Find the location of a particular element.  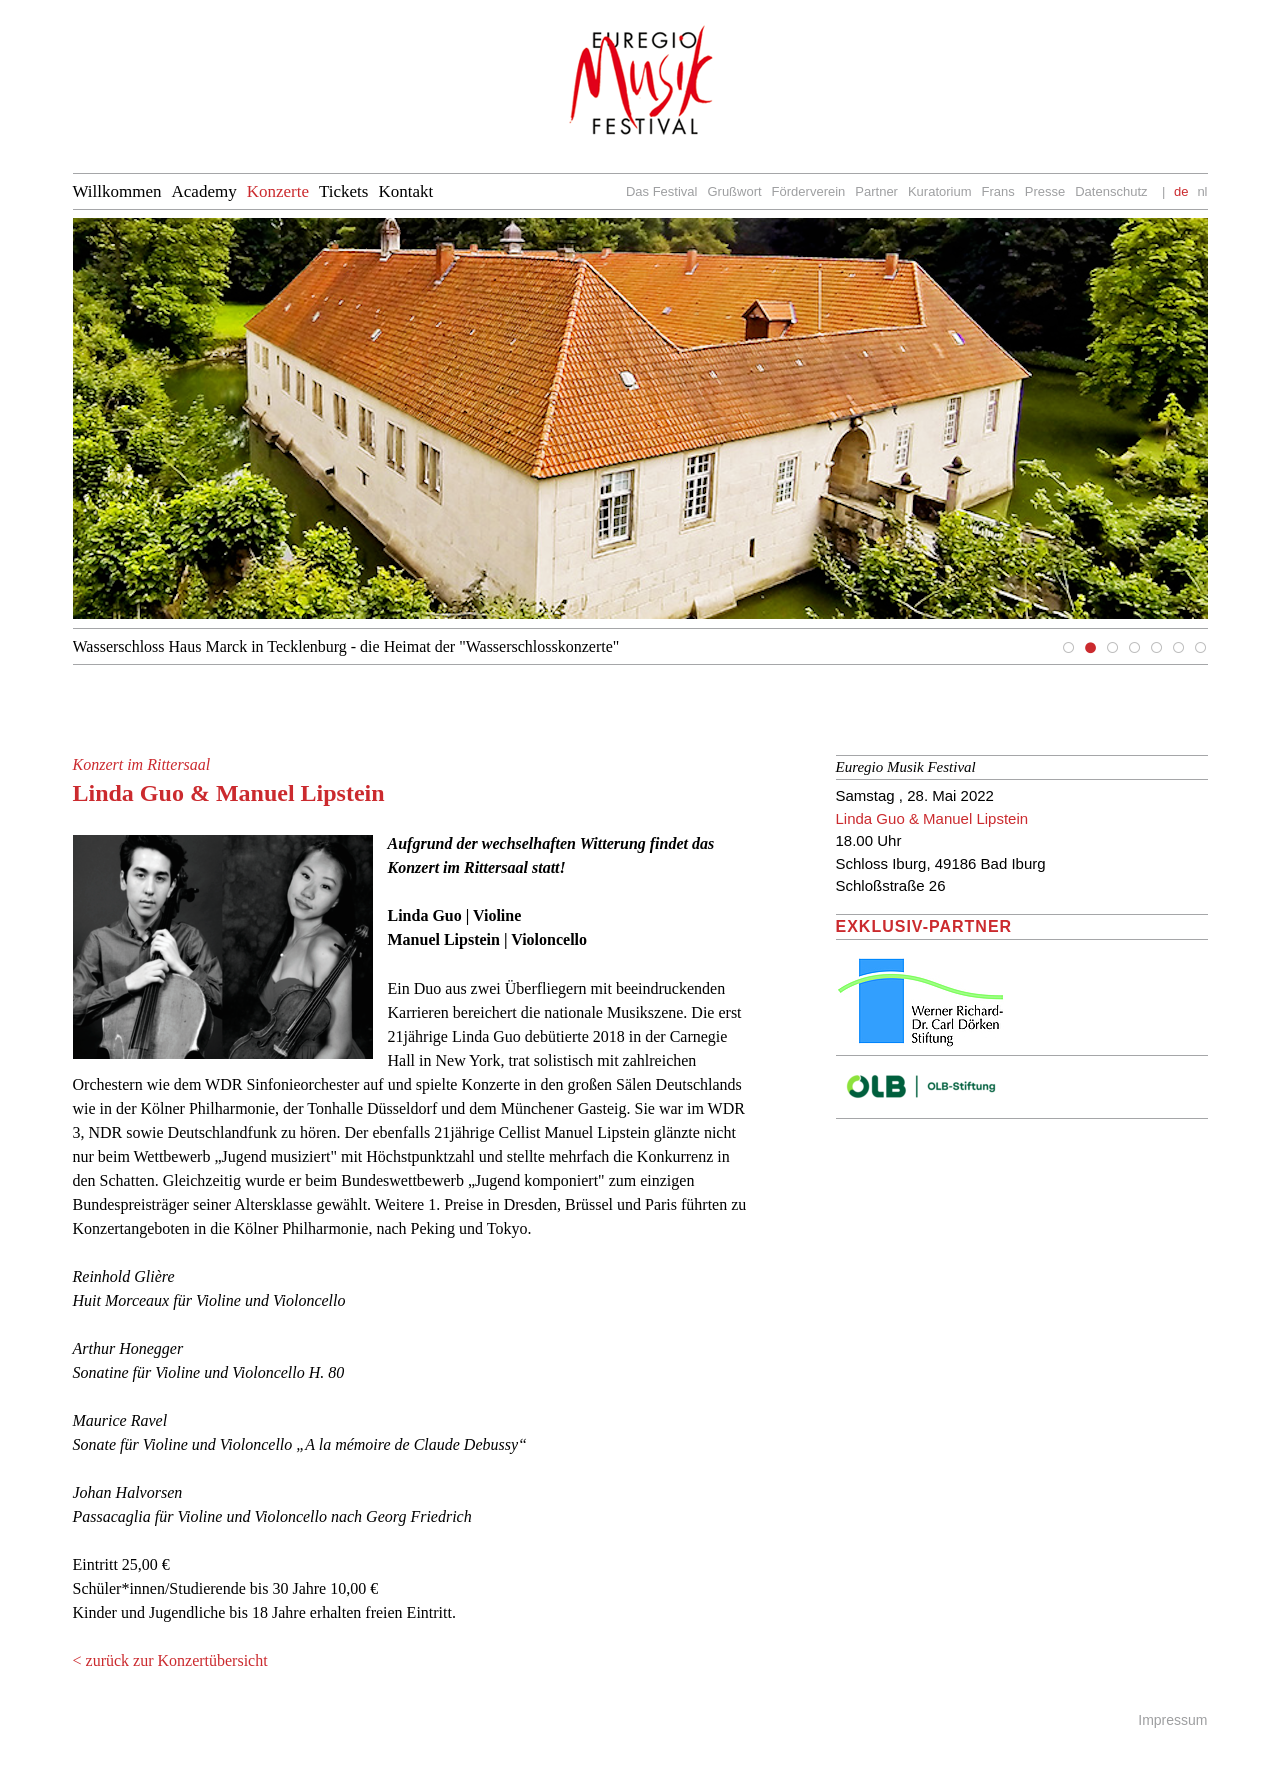

Grußwort is located at coordinates (734, 191).